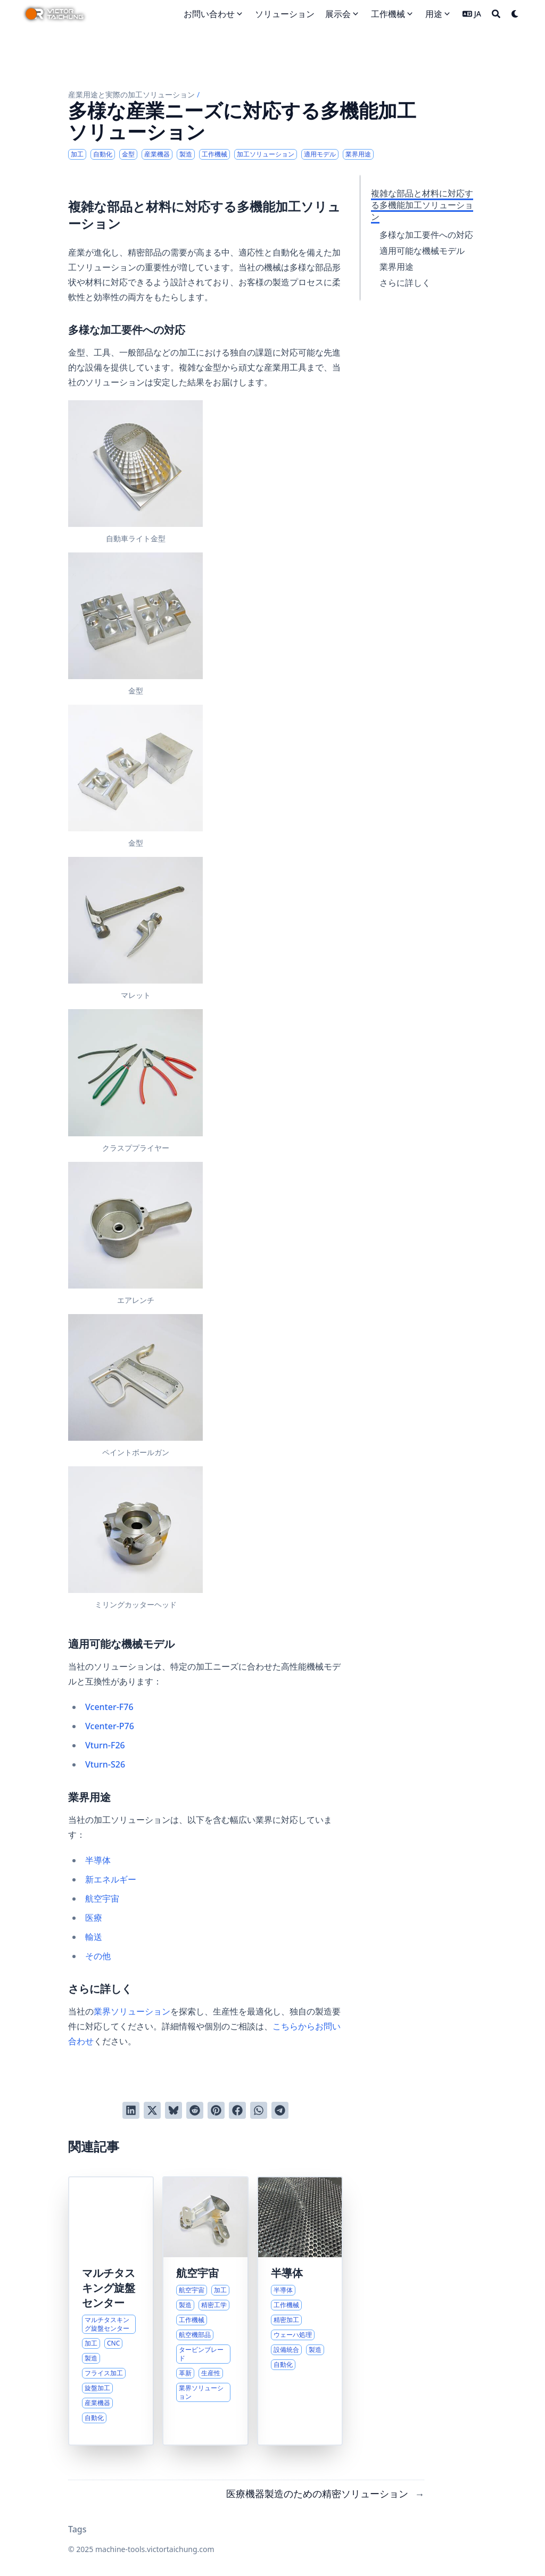 The height and width of the screenshot is (2576, 545). What do you see at coordinates (105, 1745) in the screenshot?
I see `Vturn-F26` at bounding box center [105, 1745].